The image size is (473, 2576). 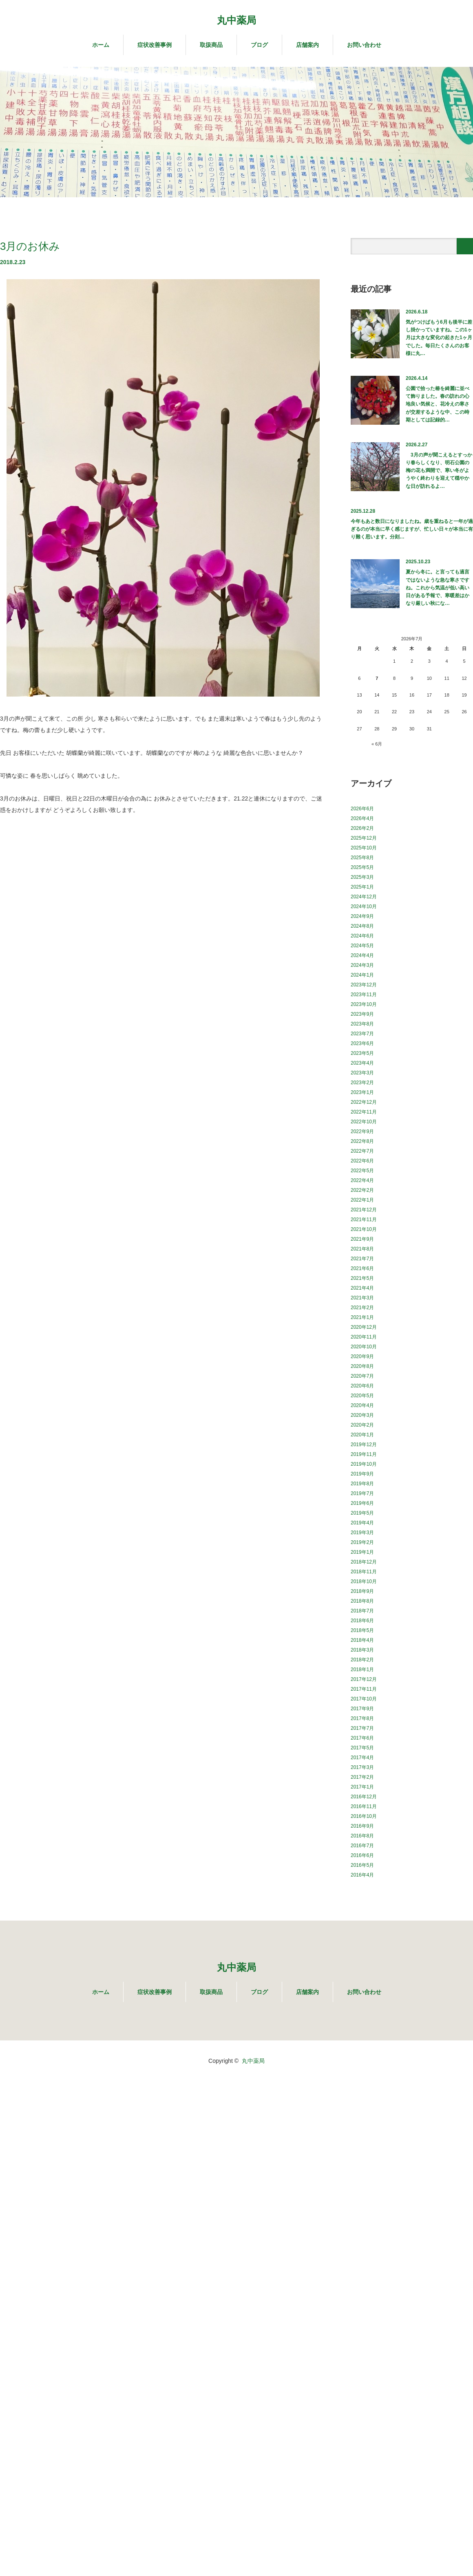 I want to click on 2023年9月, so click(x=362, y=1014).